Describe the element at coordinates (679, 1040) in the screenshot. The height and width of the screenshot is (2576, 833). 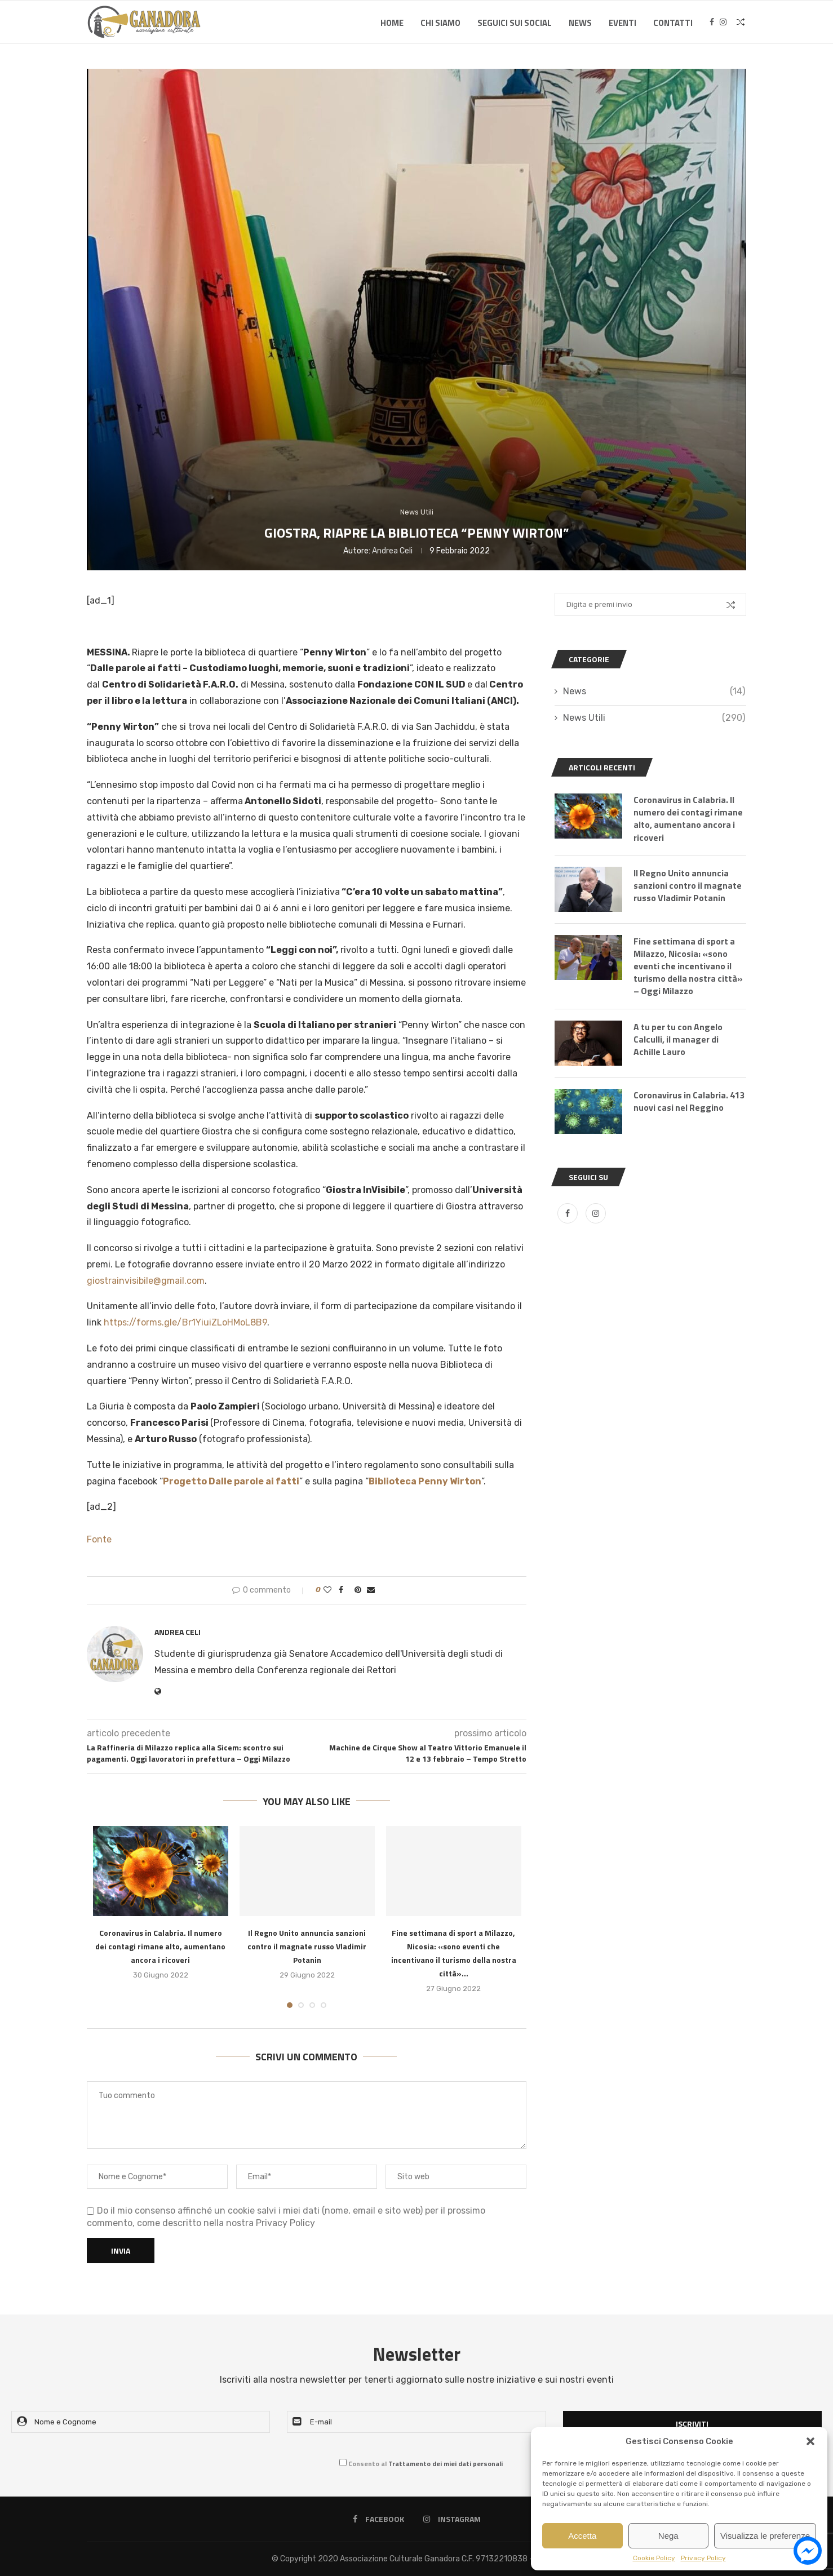
I see `A tu per tu con Angelo Calculli, il manager di Achille Lauro` at that location.